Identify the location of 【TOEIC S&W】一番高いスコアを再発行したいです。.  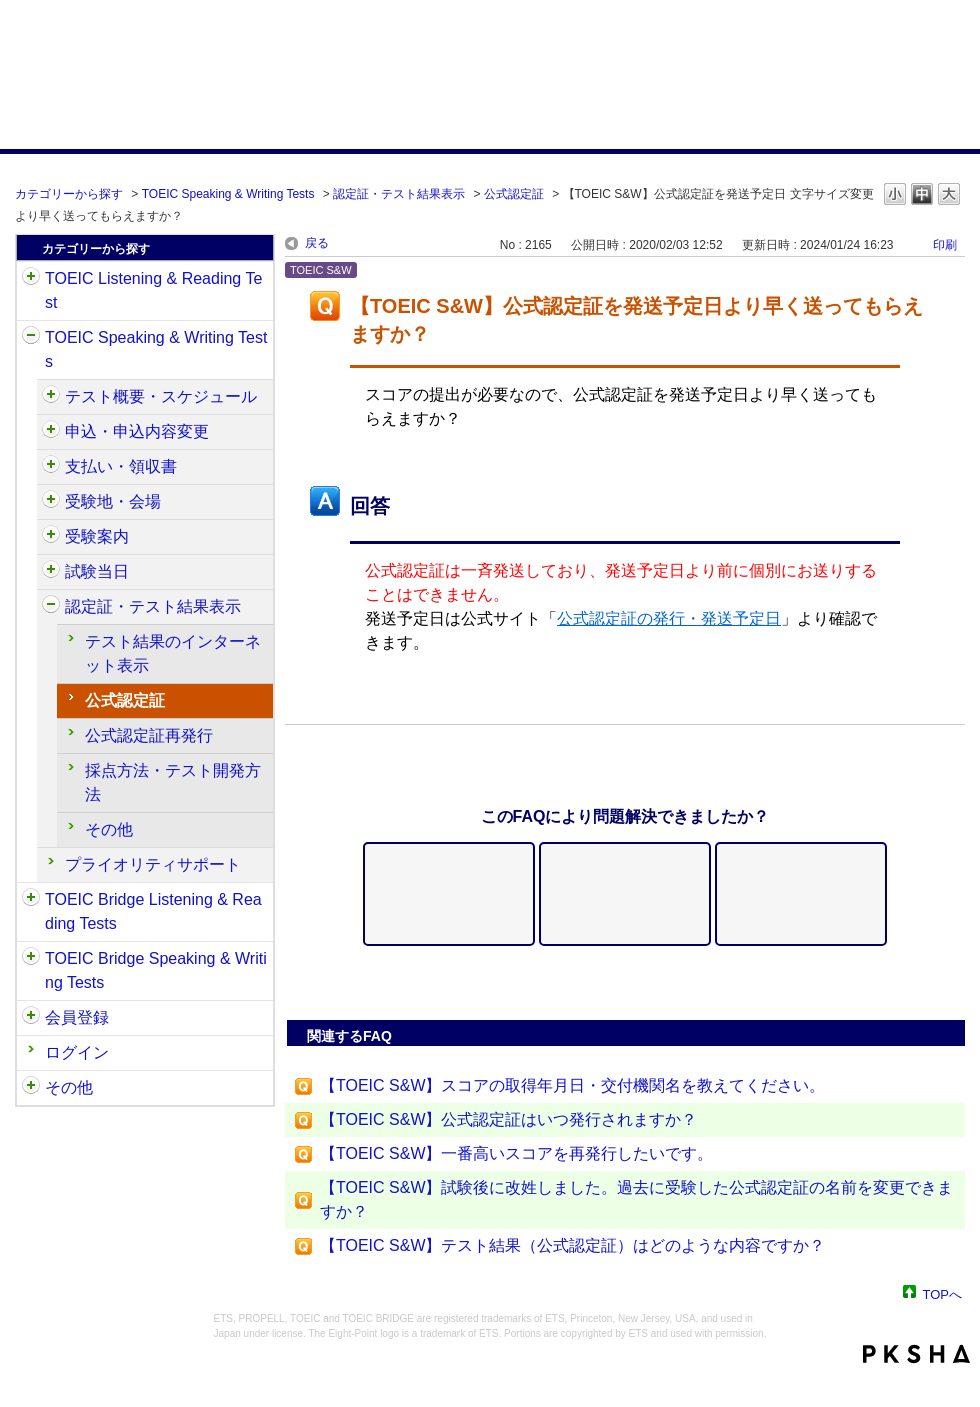
(517, 1153).